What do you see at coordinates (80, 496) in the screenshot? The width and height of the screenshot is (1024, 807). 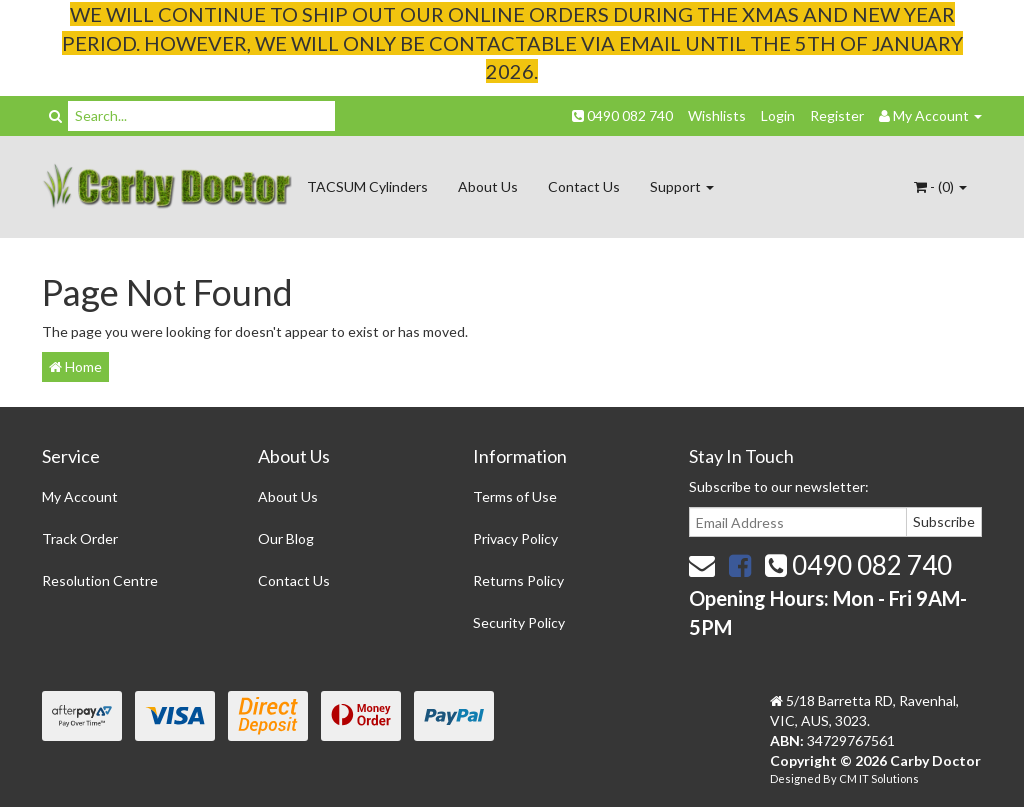 I see `My Account` at bounding box center [80, 496].